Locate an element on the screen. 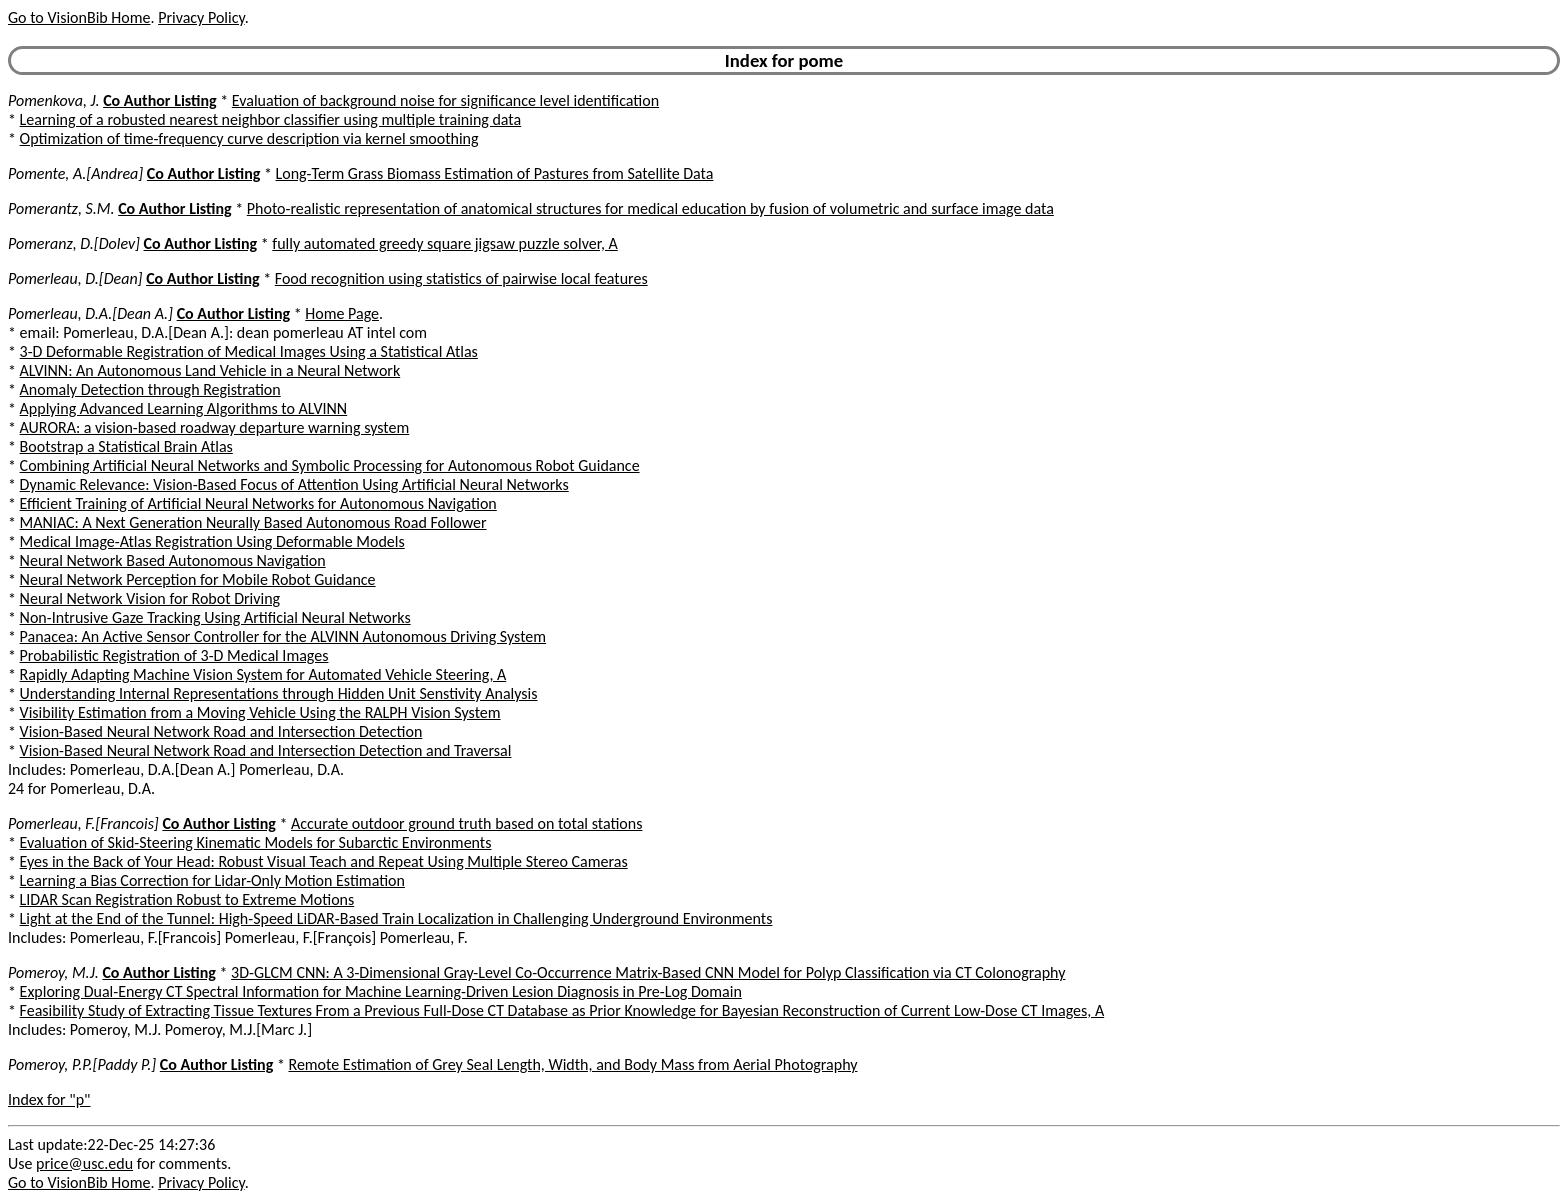 The image size is (1568, 1200). AURORA: a vision-based roadway departure warning system is located at coordinates (215, 427).